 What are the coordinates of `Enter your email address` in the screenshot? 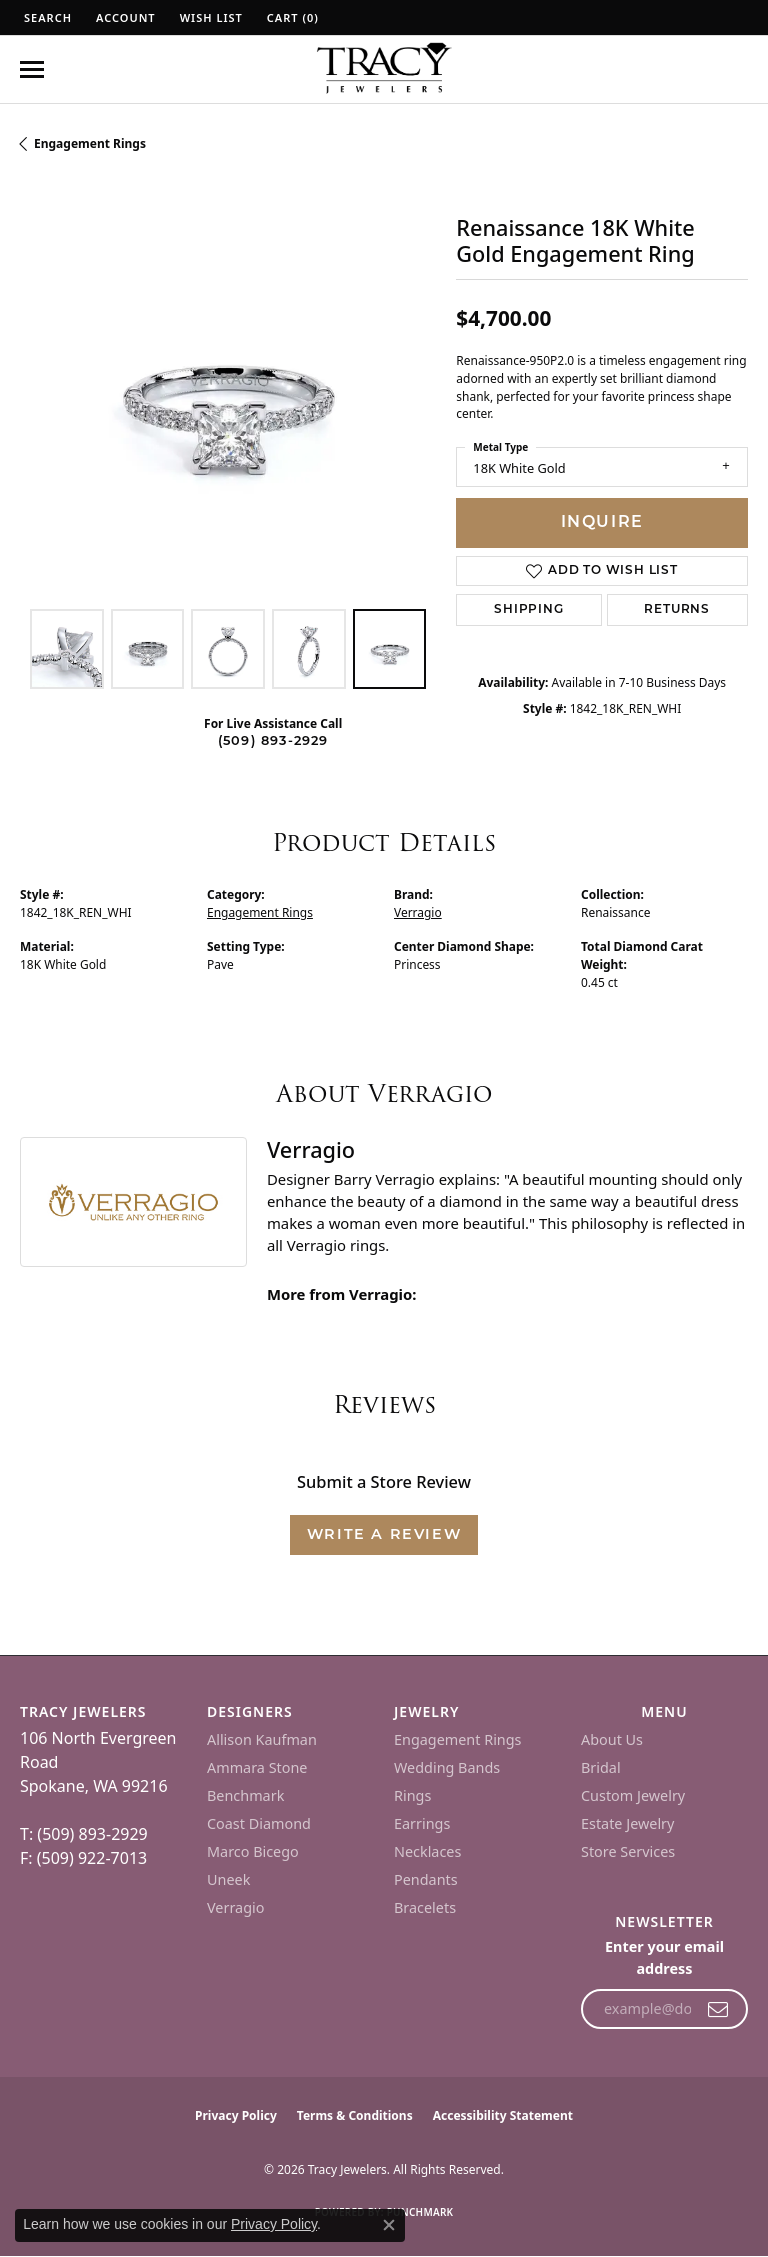 It's located at (664, 1957).